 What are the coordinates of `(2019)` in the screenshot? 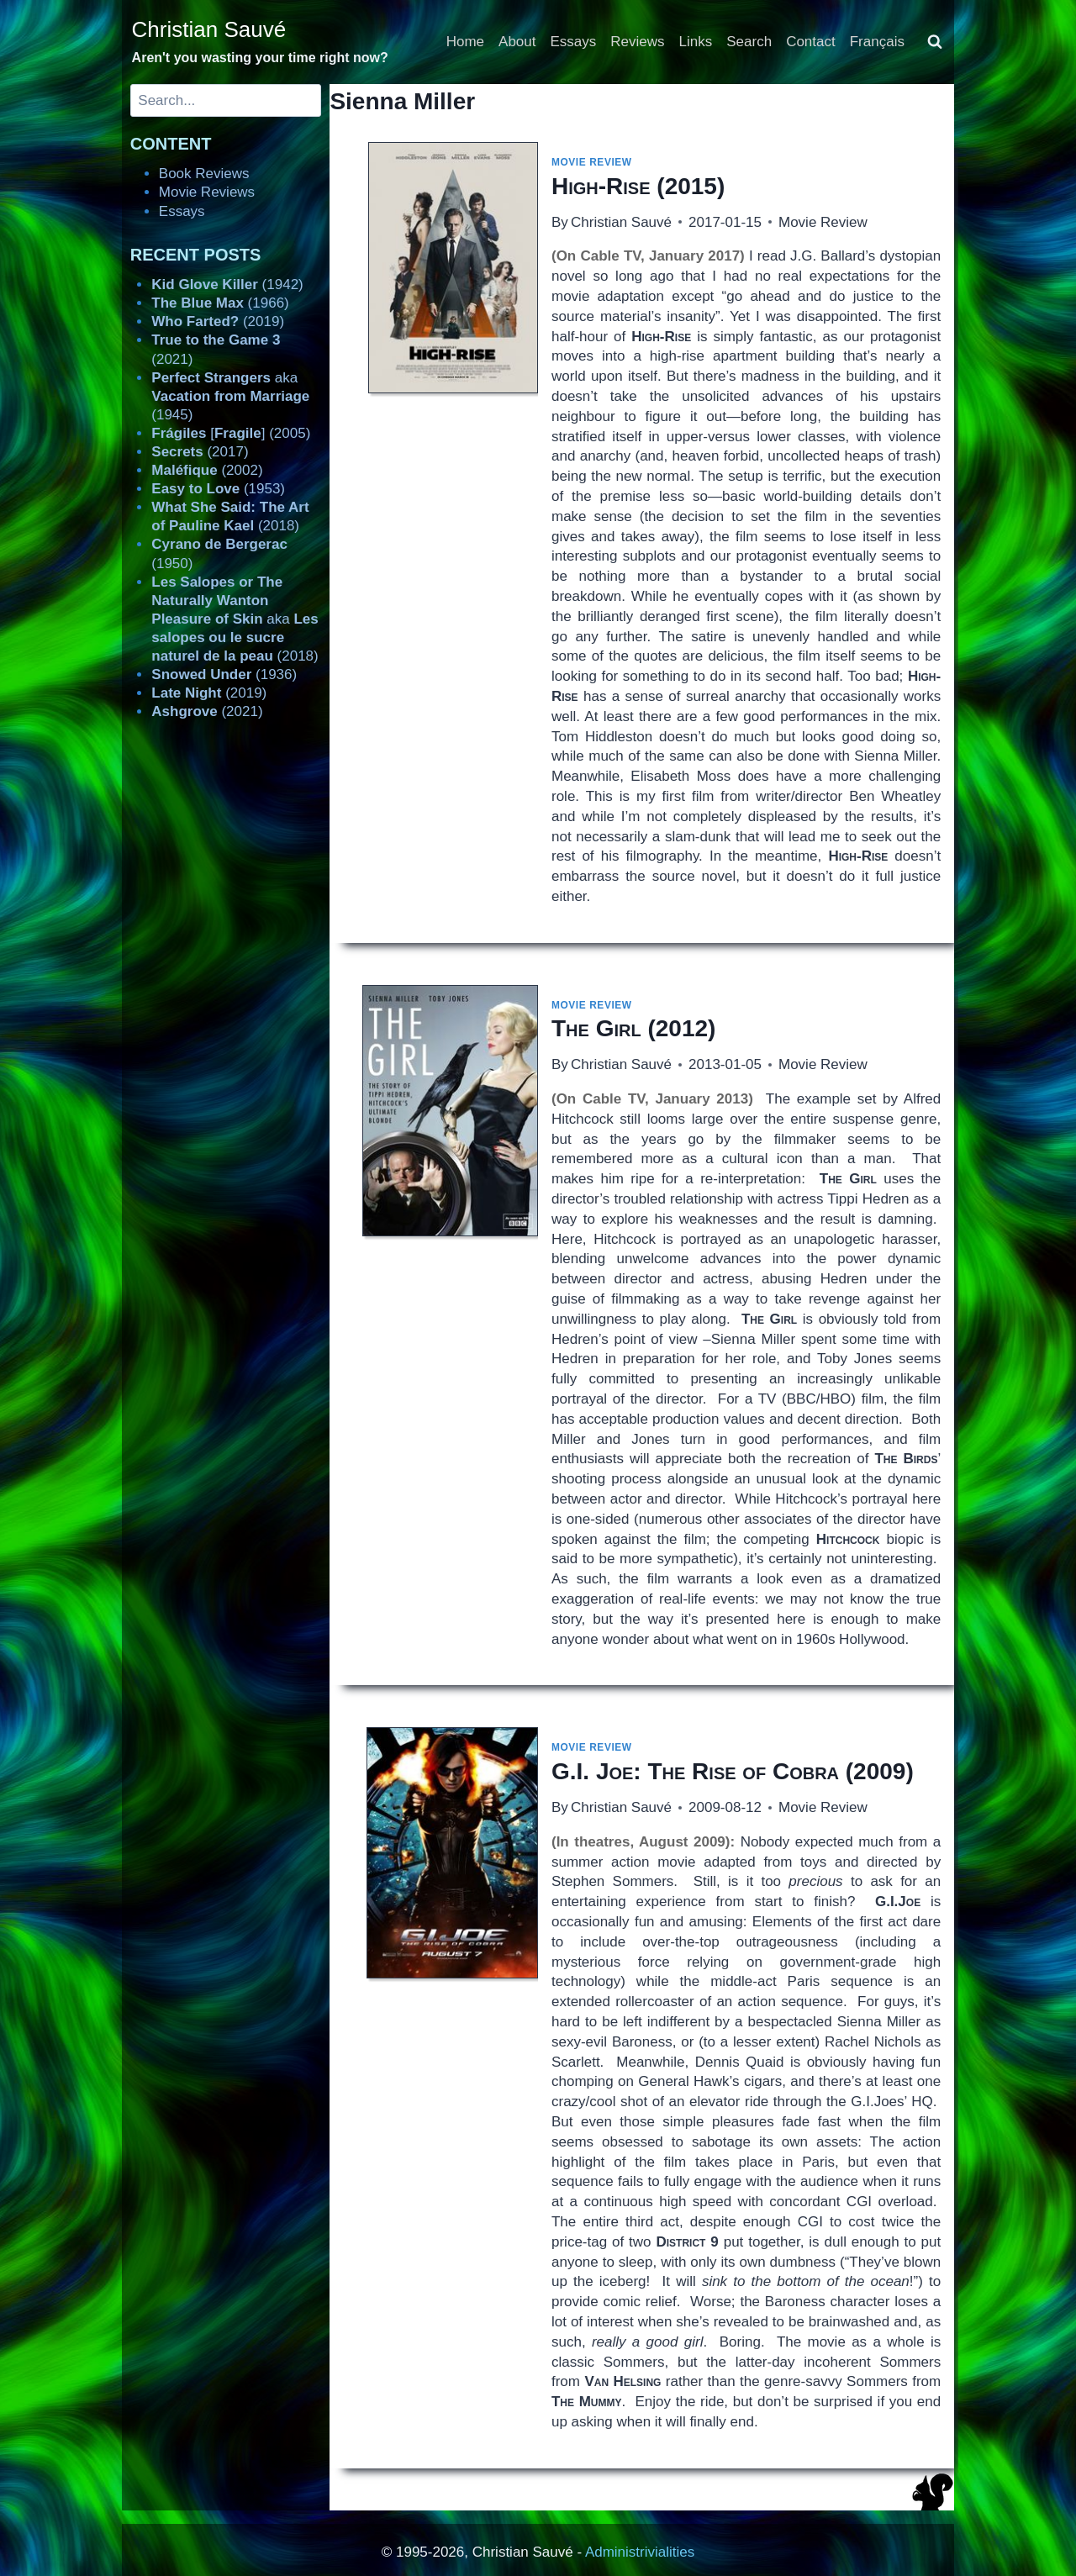 It's located at (217, 321).